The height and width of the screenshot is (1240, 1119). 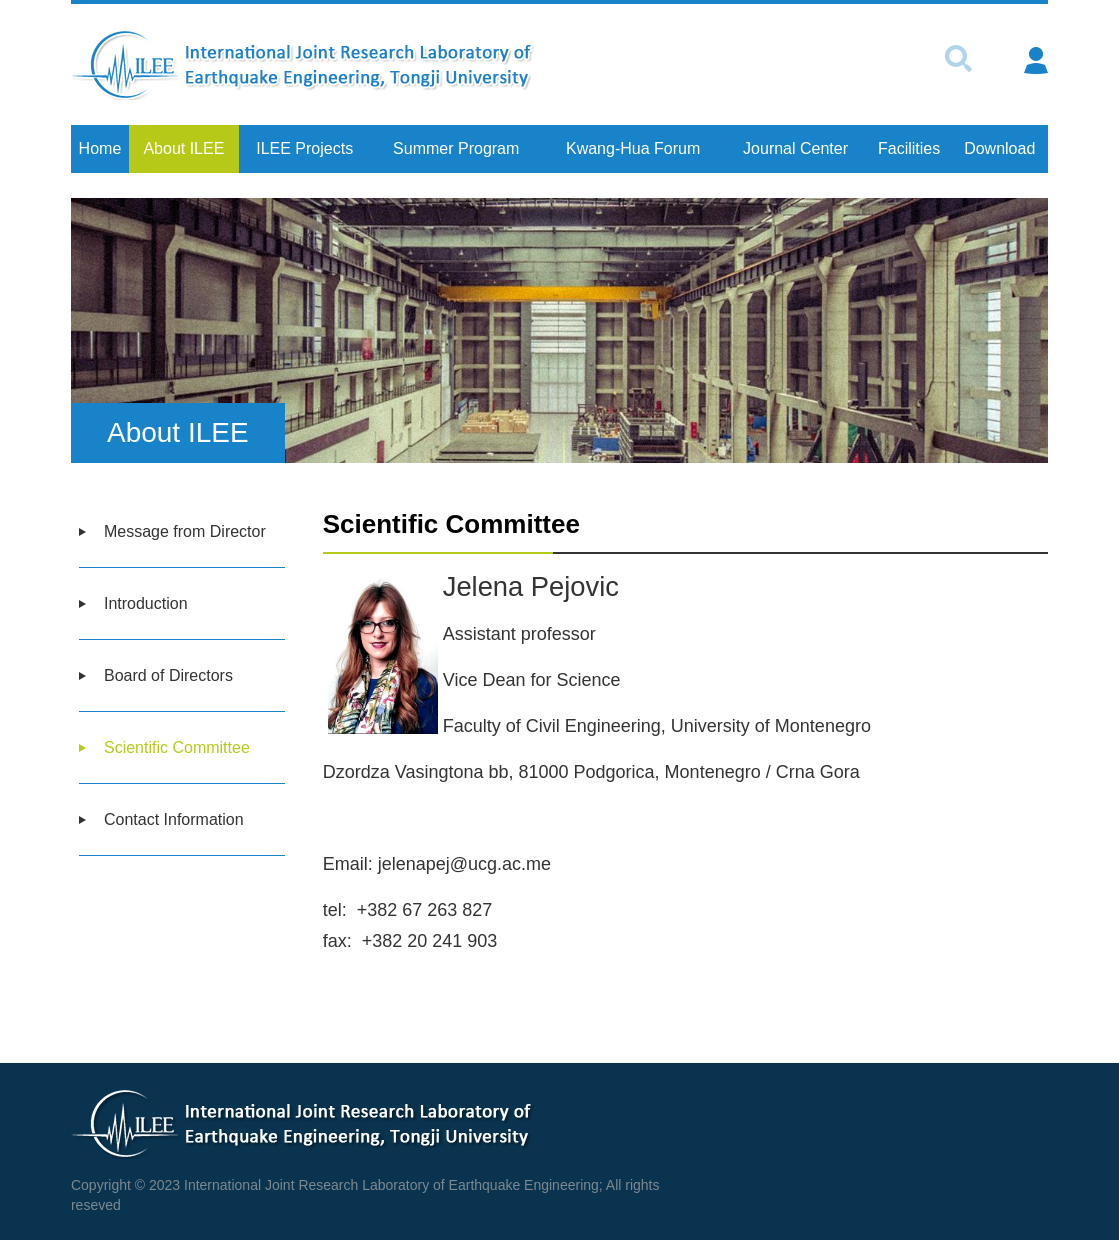 What do you see at coordinates (909, 148) in the screenshot?
I see `Facilities` at bounding box center [909, 148].